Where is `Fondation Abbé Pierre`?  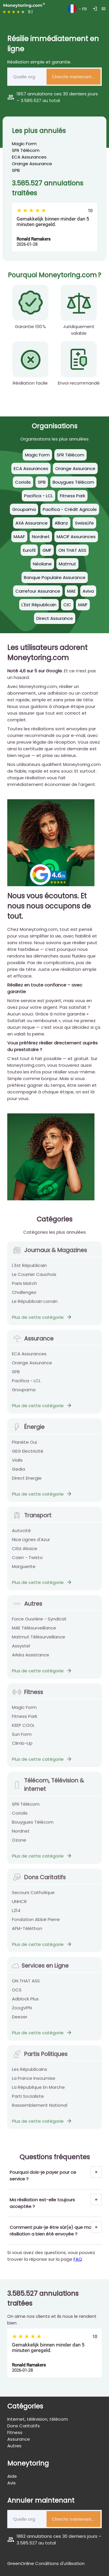
Fondation Abbé Pierre is located at coordinates (36, 1923).